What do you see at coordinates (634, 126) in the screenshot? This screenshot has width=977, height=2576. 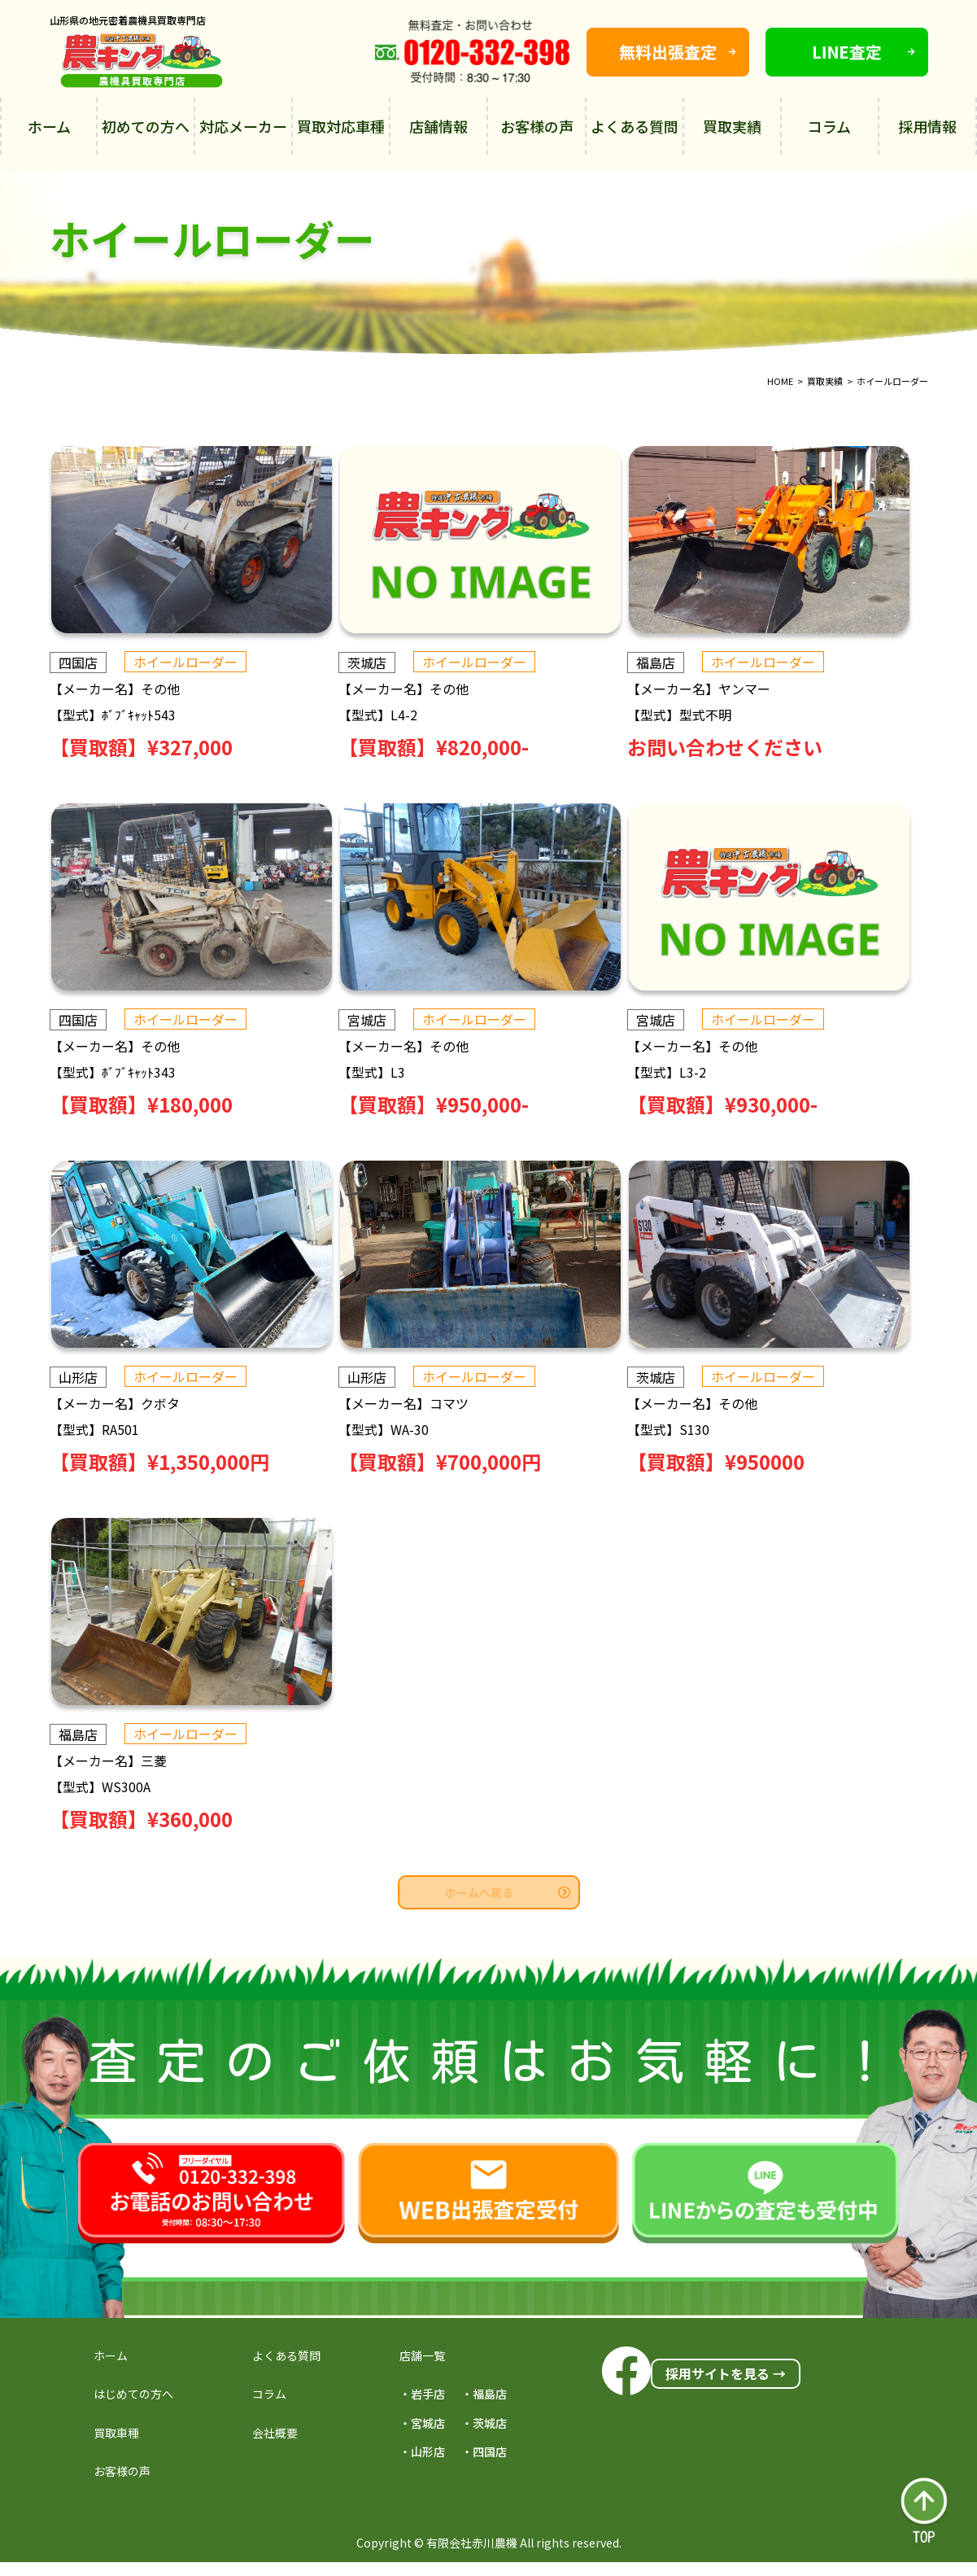 I see `よくある質問` at bounding box center [634, 126].